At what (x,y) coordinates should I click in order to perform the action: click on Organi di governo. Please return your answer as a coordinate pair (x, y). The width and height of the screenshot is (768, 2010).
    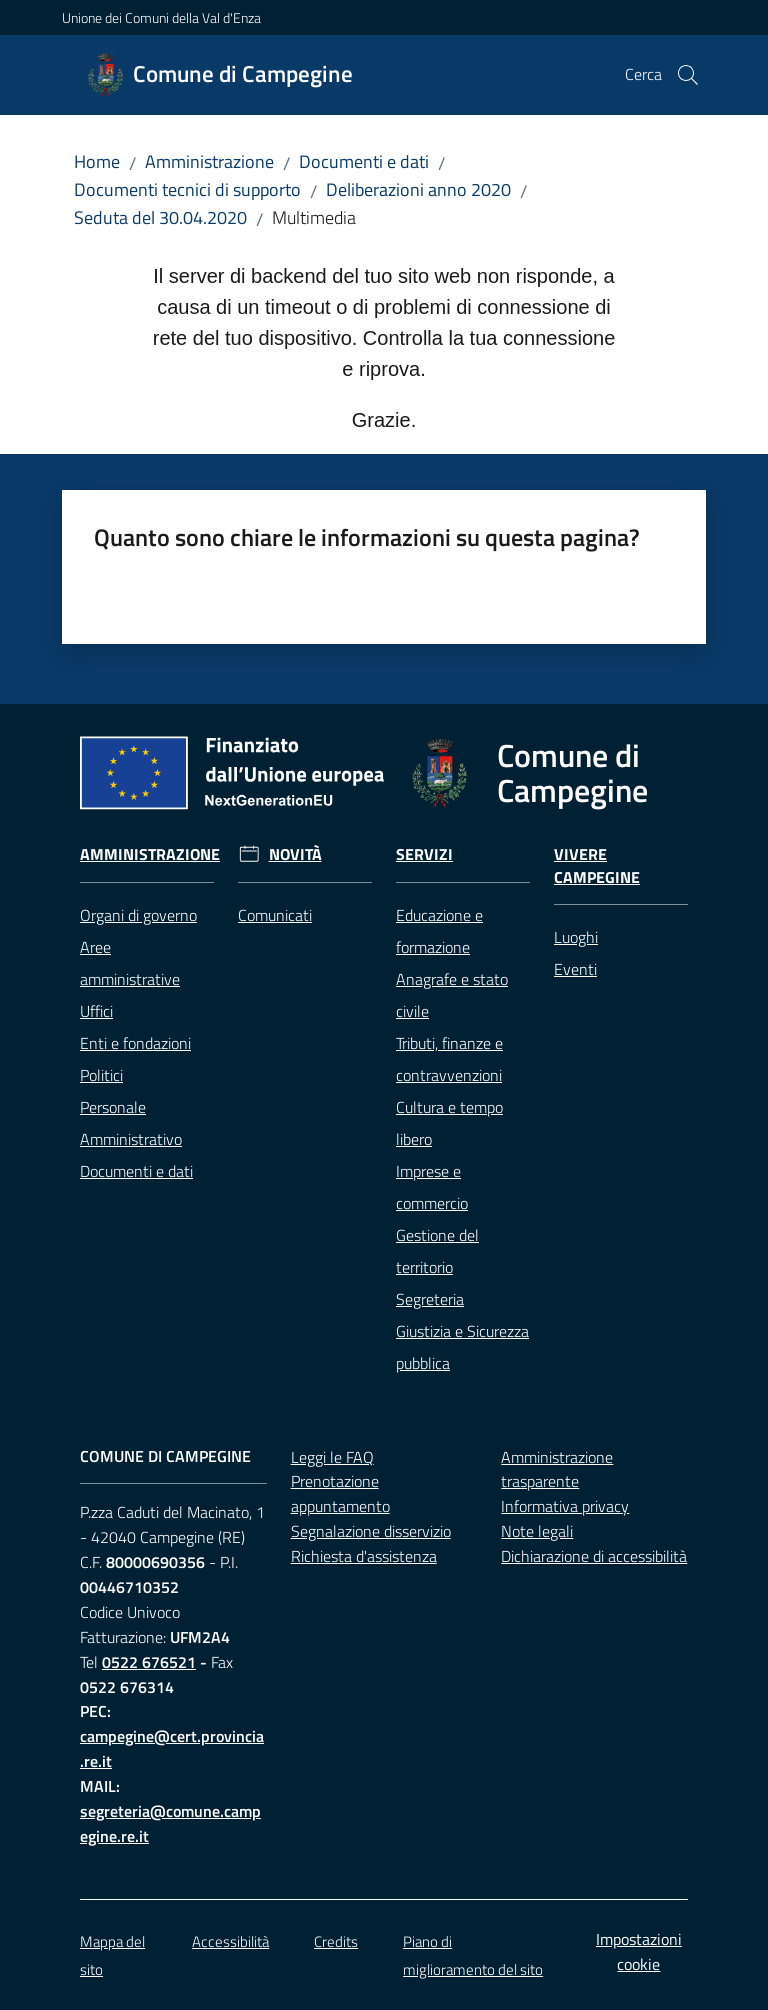
    Looking at the image, I should click on (138, 915).